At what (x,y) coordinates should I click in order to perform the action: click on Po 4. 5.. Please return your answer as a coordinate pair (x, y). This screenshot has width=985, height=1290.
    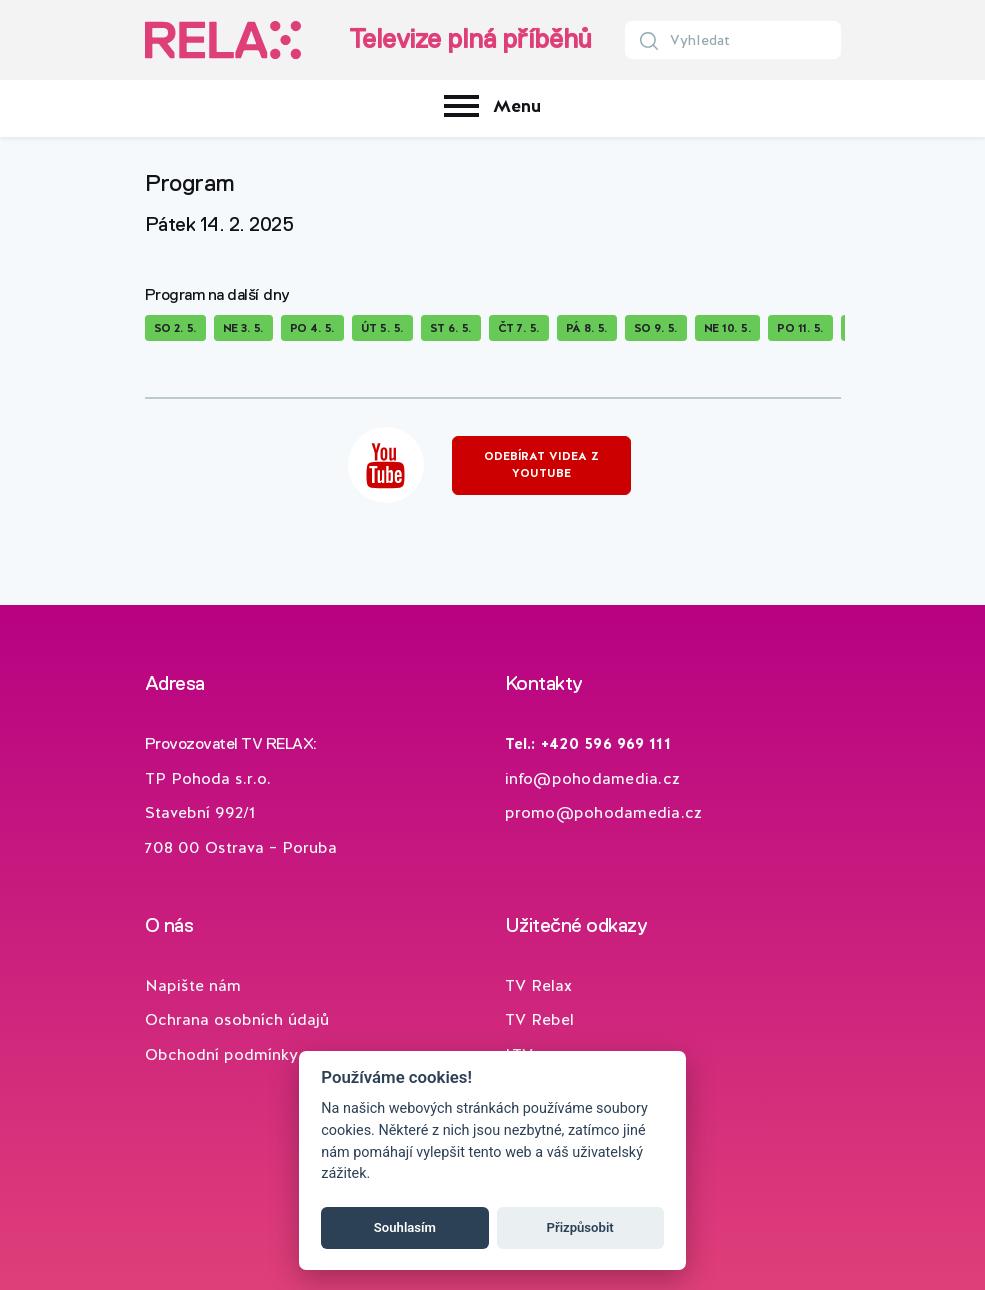
    Looking at the image, I should click on (312, 328).